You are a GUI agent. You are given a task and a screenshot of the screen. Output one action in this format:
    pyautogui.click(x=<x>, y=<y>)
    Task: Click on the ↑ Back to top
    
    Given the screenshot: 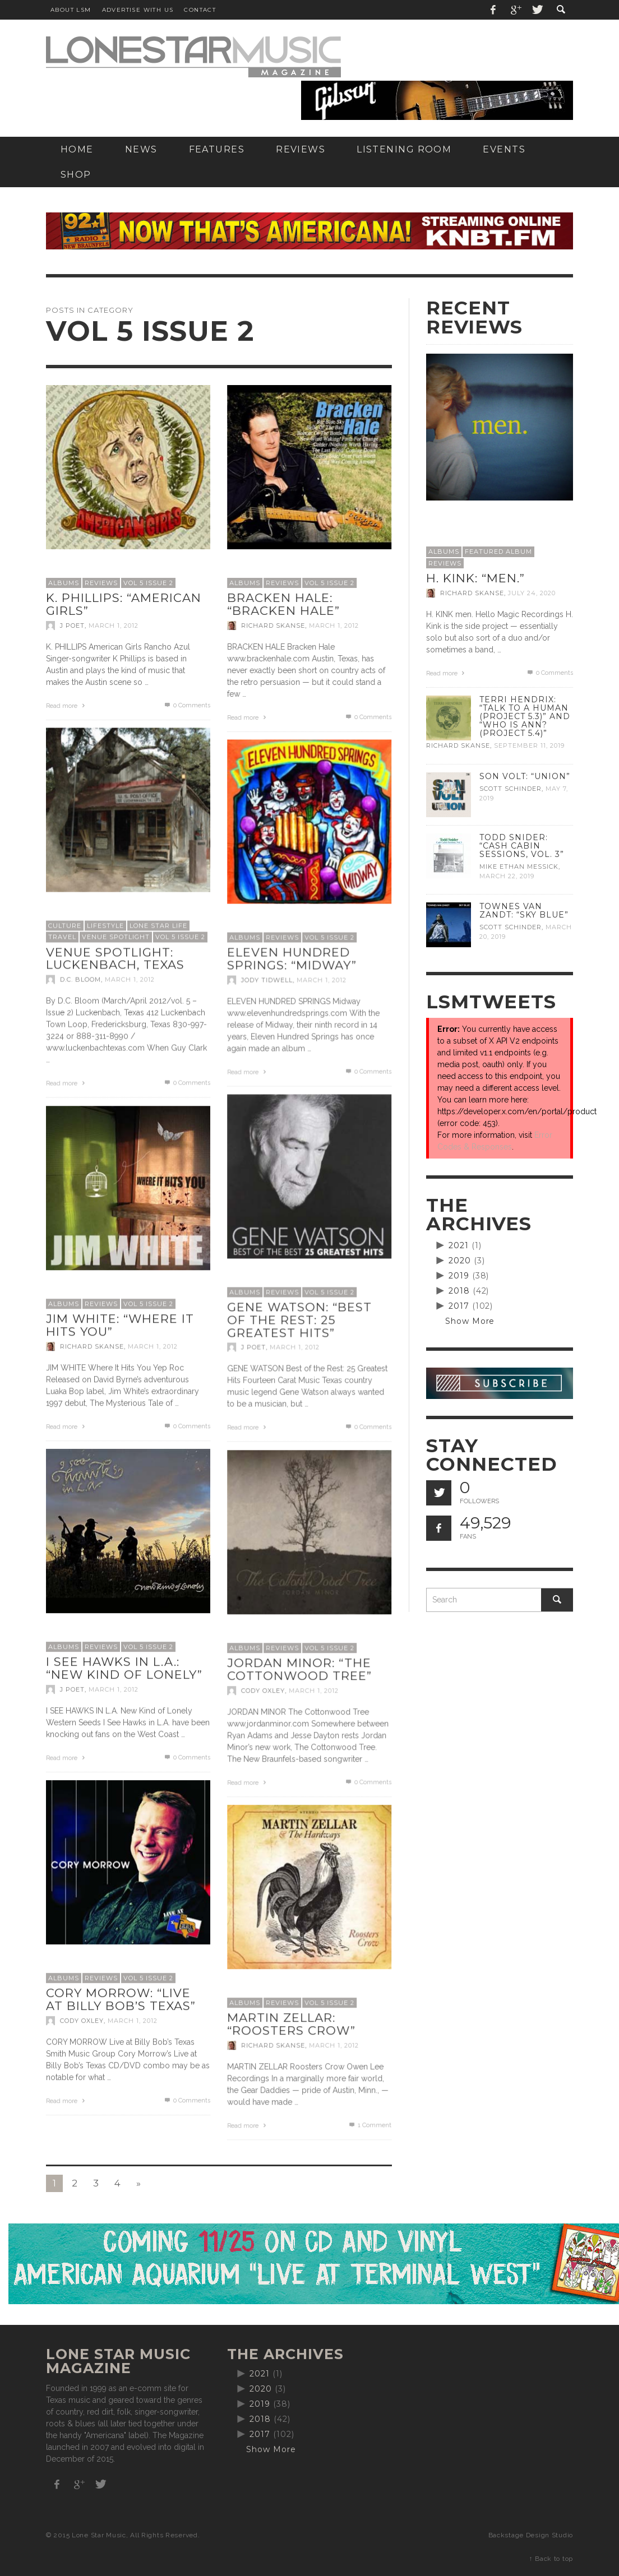 What is the action you would take?
    pyautogui.click(x=551, y=2559)
    